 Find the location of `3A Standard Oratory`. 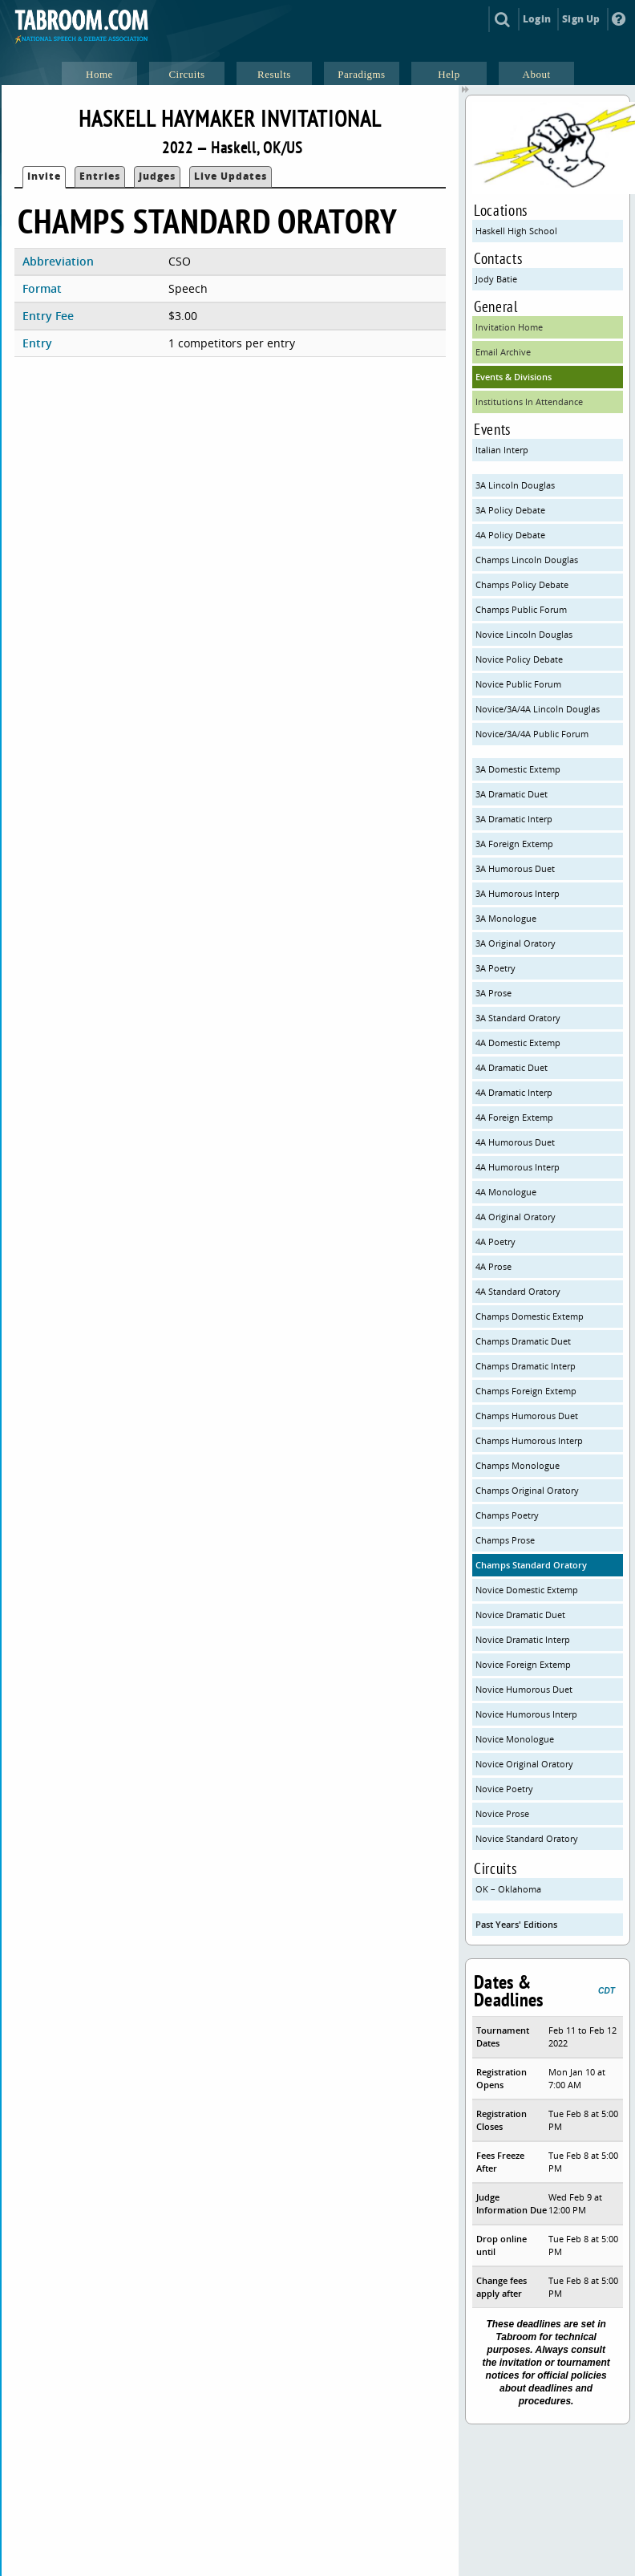

3A Standard Oratory is located at coordinates (517, 1018).